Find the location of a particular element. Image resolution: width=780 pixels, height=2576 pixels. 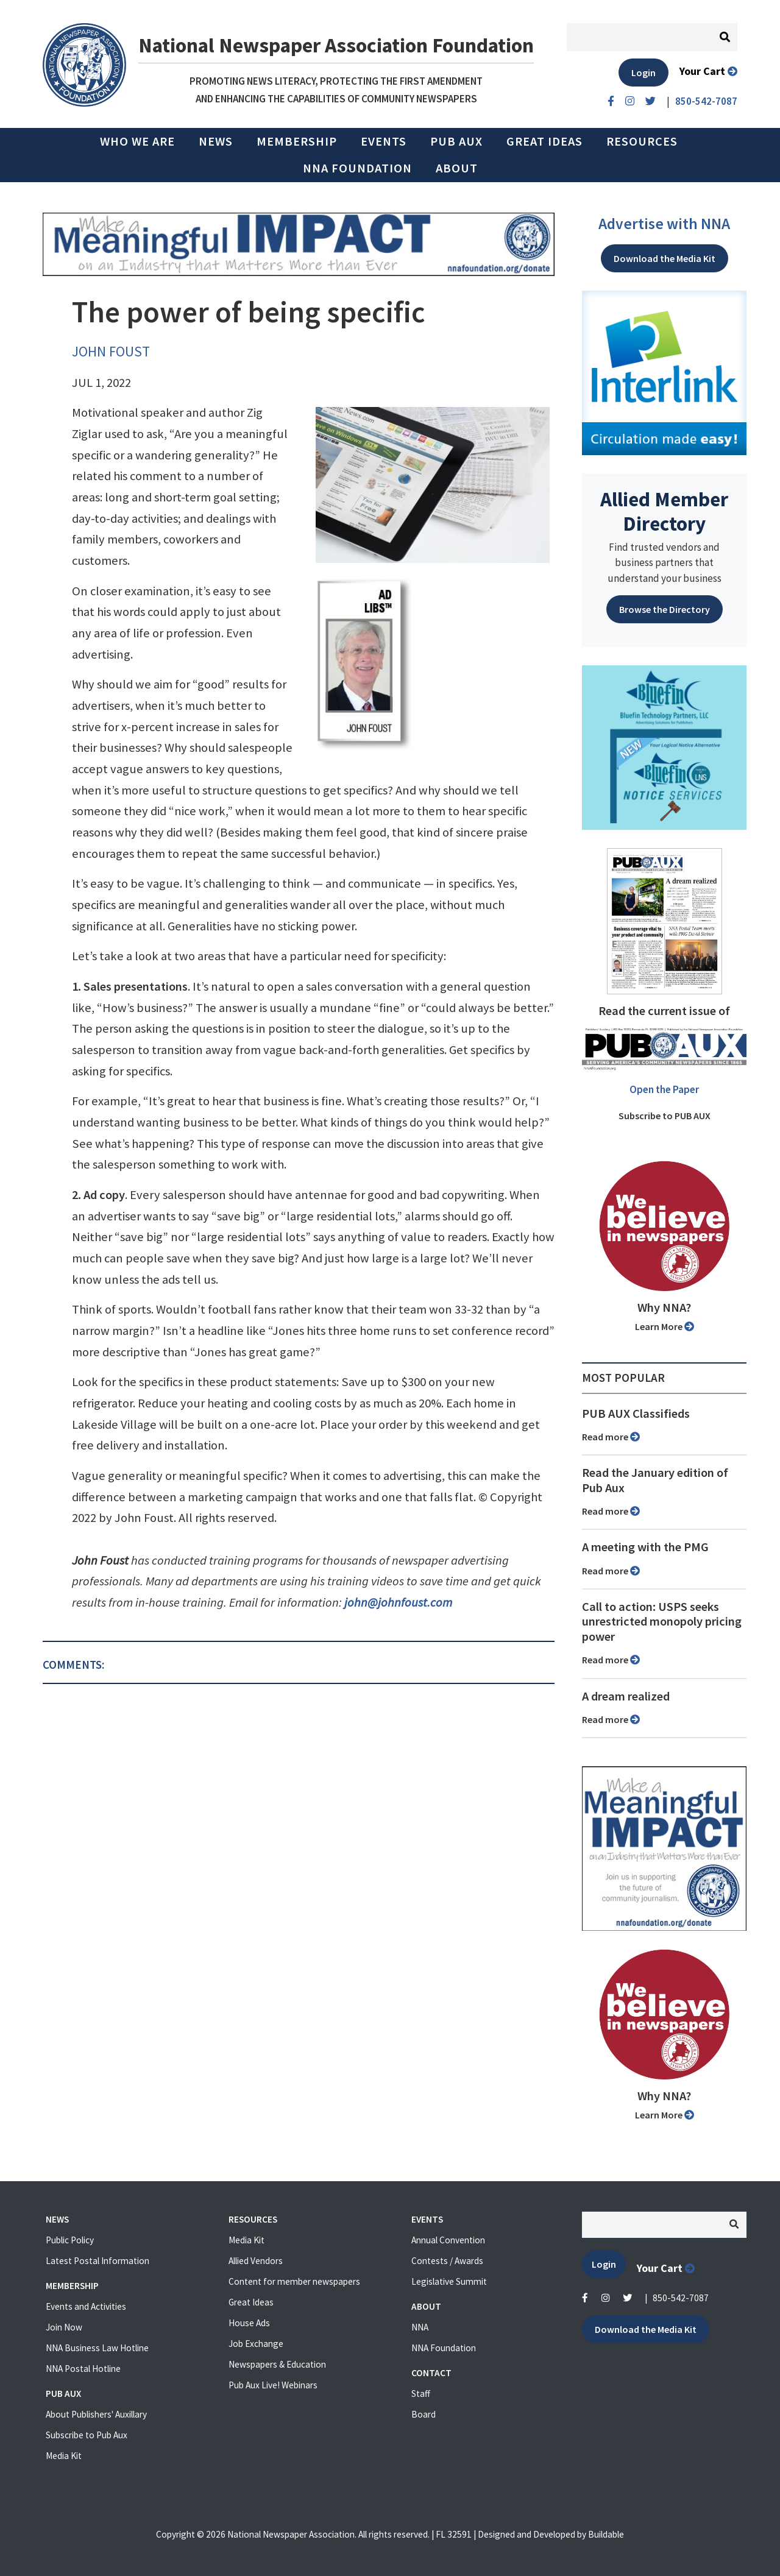

NNA Foundation is located at coordinates (357, 168).